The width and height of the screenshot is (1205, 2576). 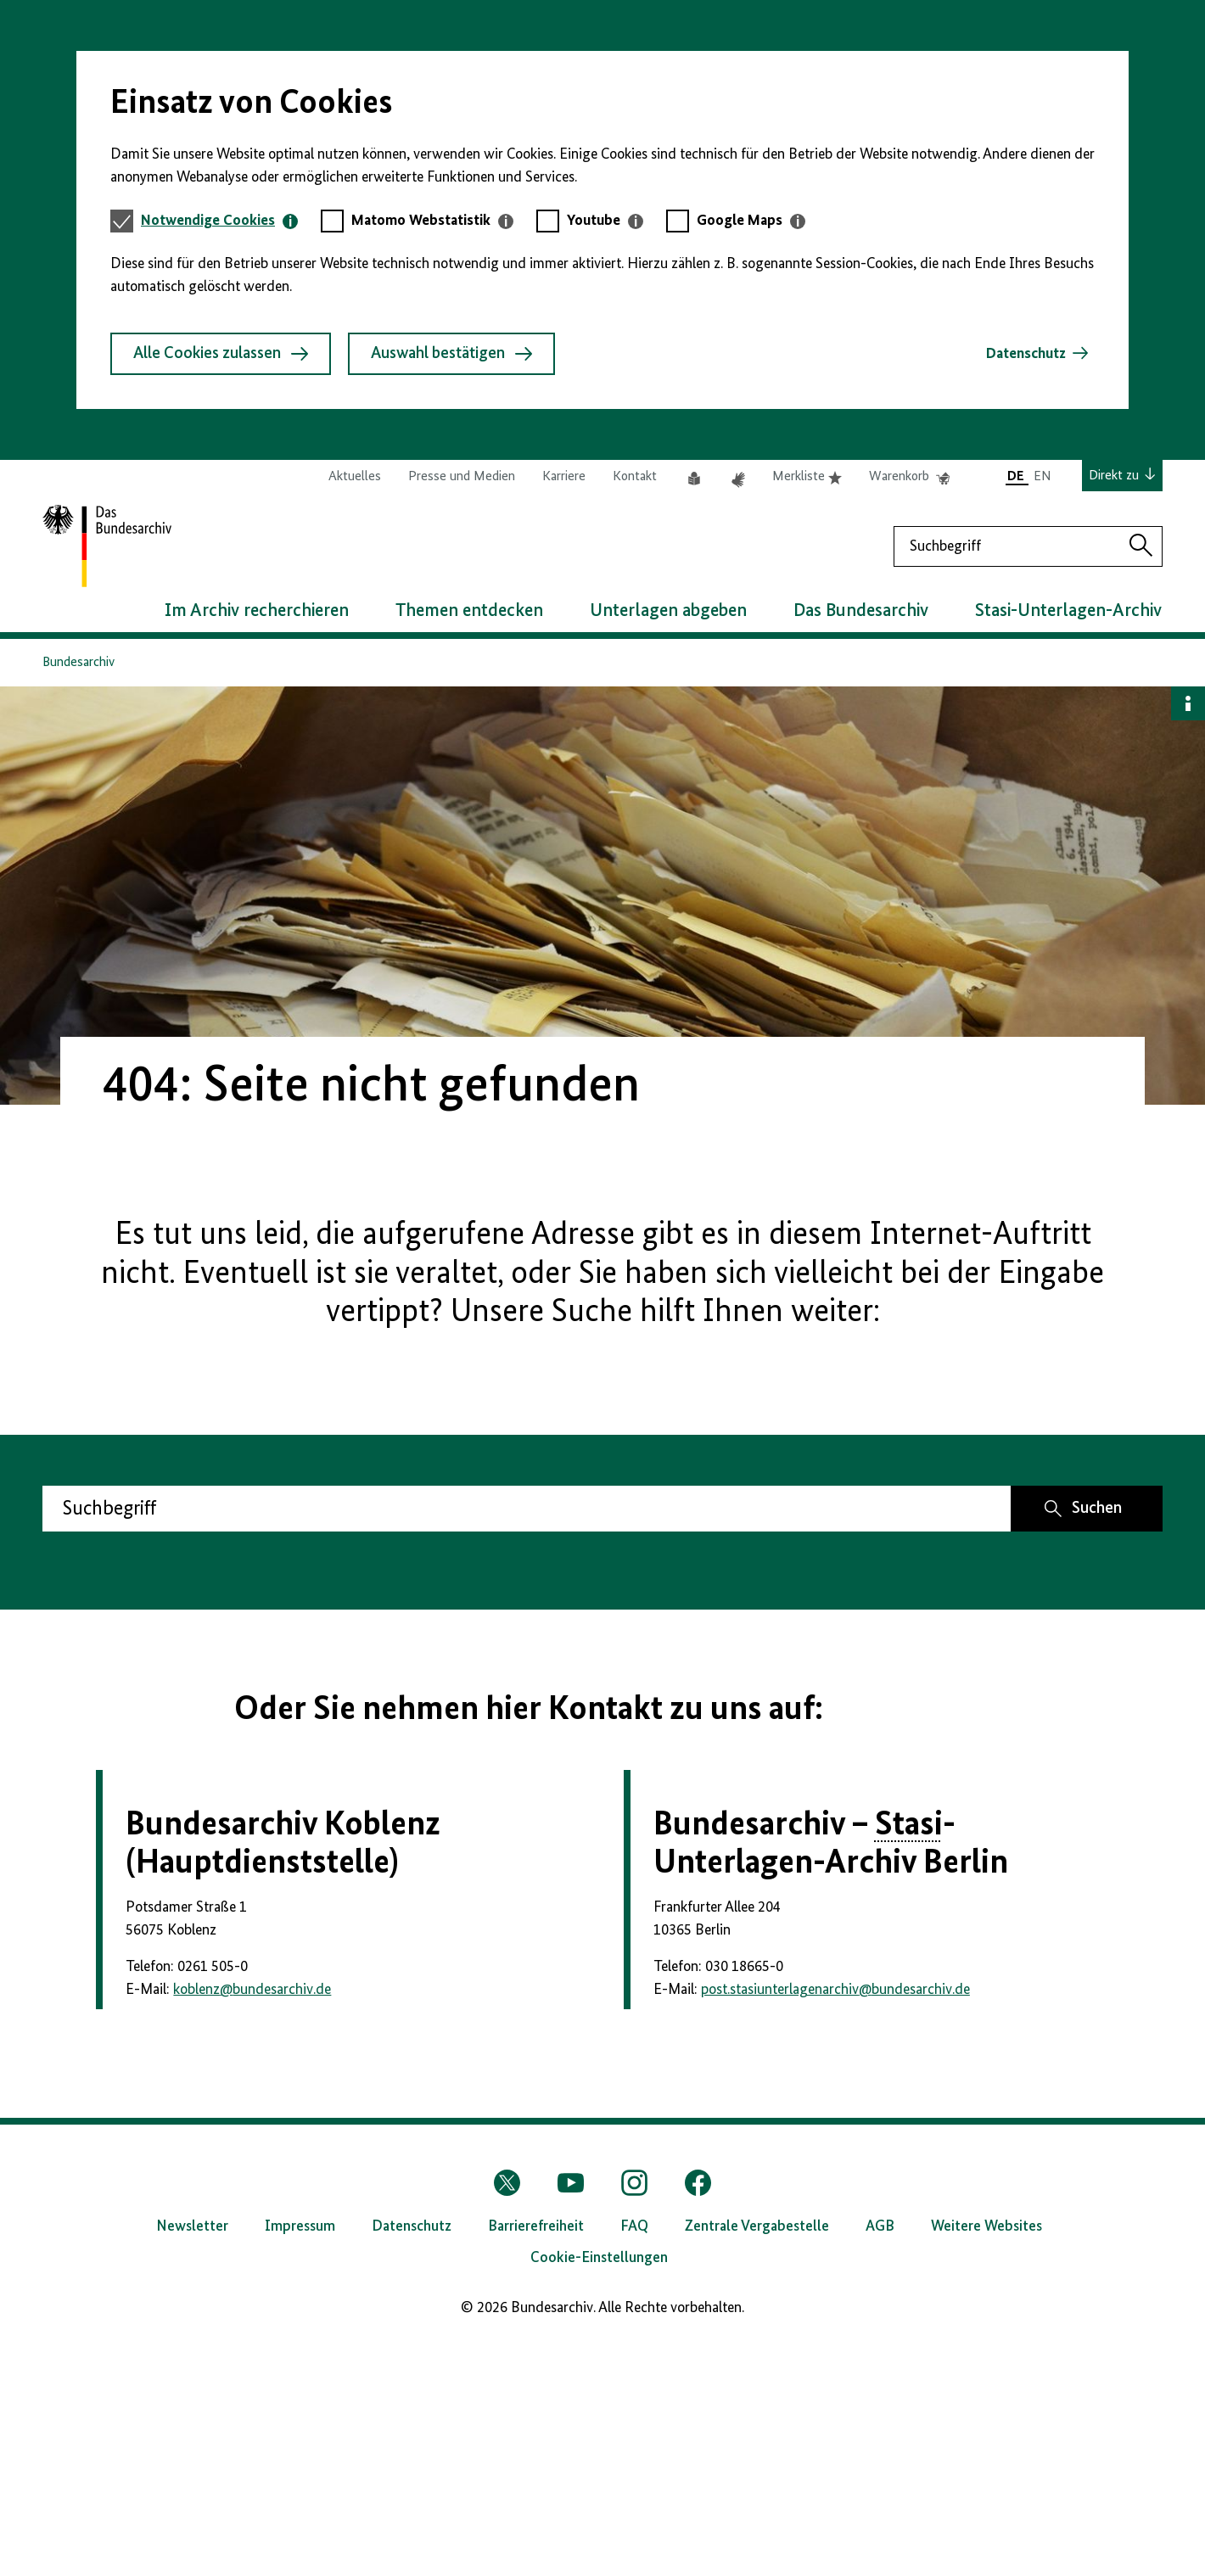 What do you see at coordinates (536, 2459) in the screenshot?
I see `Barrierefreiheit` at bounding box center [536, 2459].